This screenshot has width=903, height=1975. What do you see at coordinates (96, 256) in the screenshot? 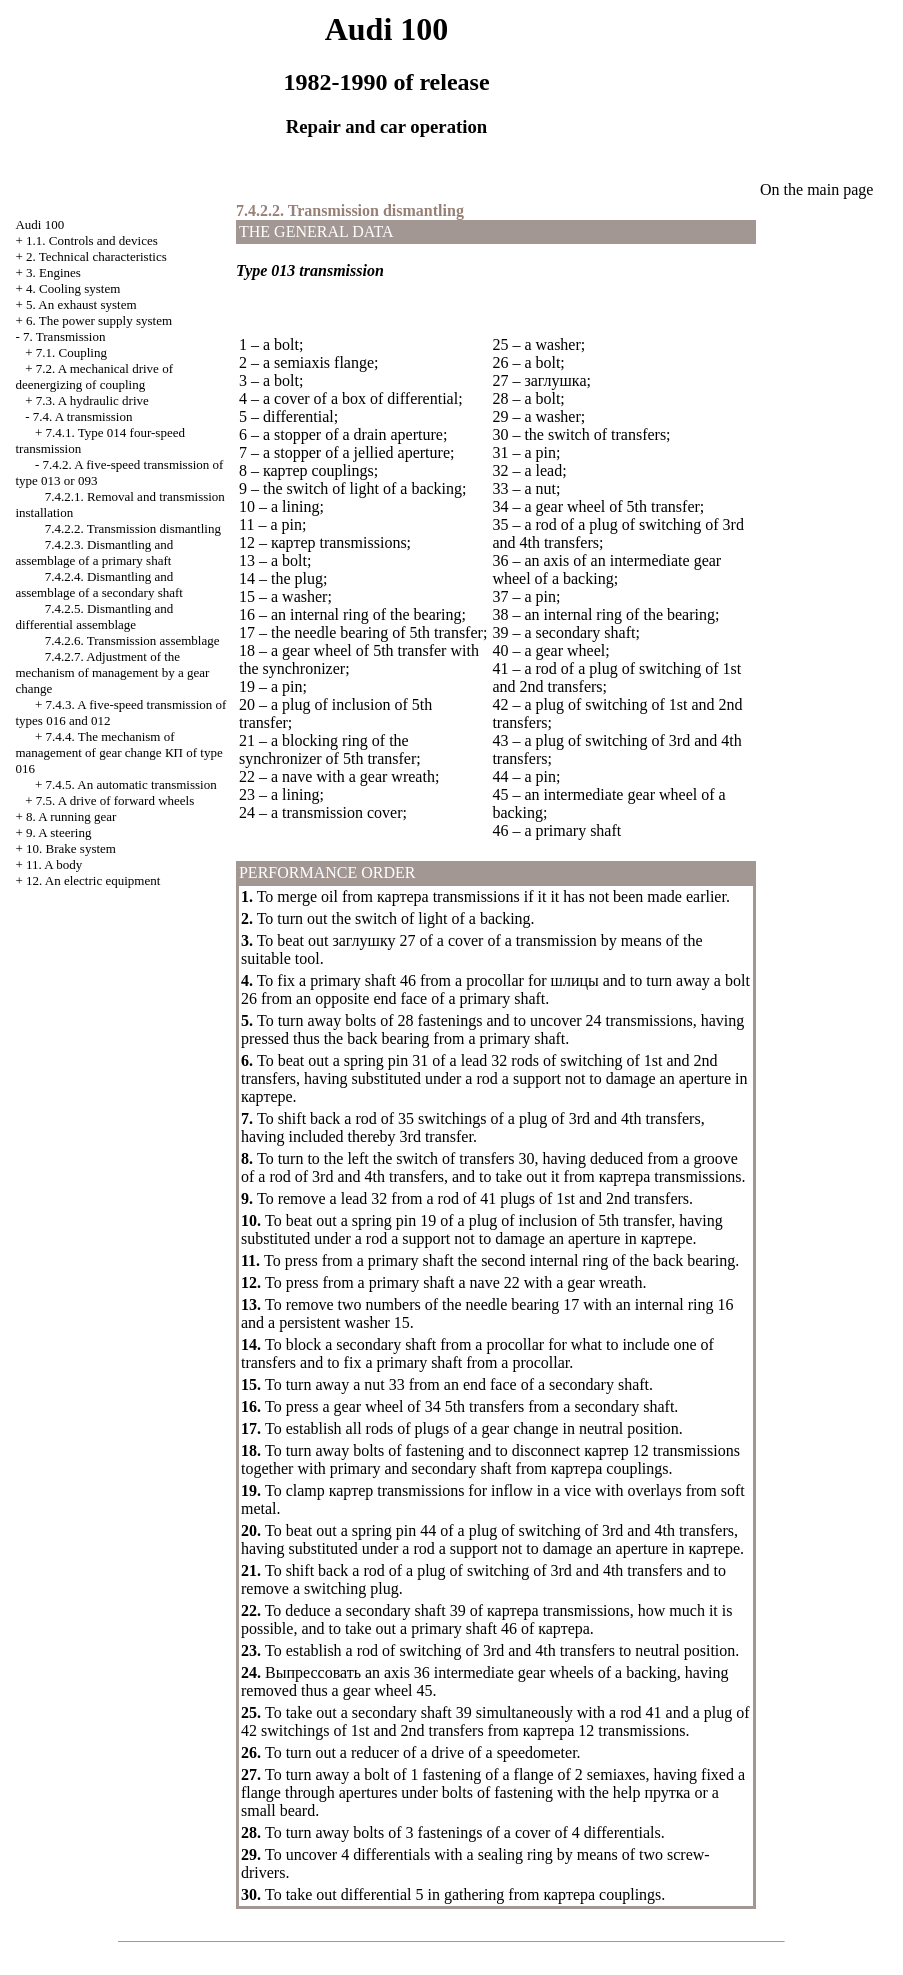
I see `2. Technical characteristics` at bounding box center [96, 256].